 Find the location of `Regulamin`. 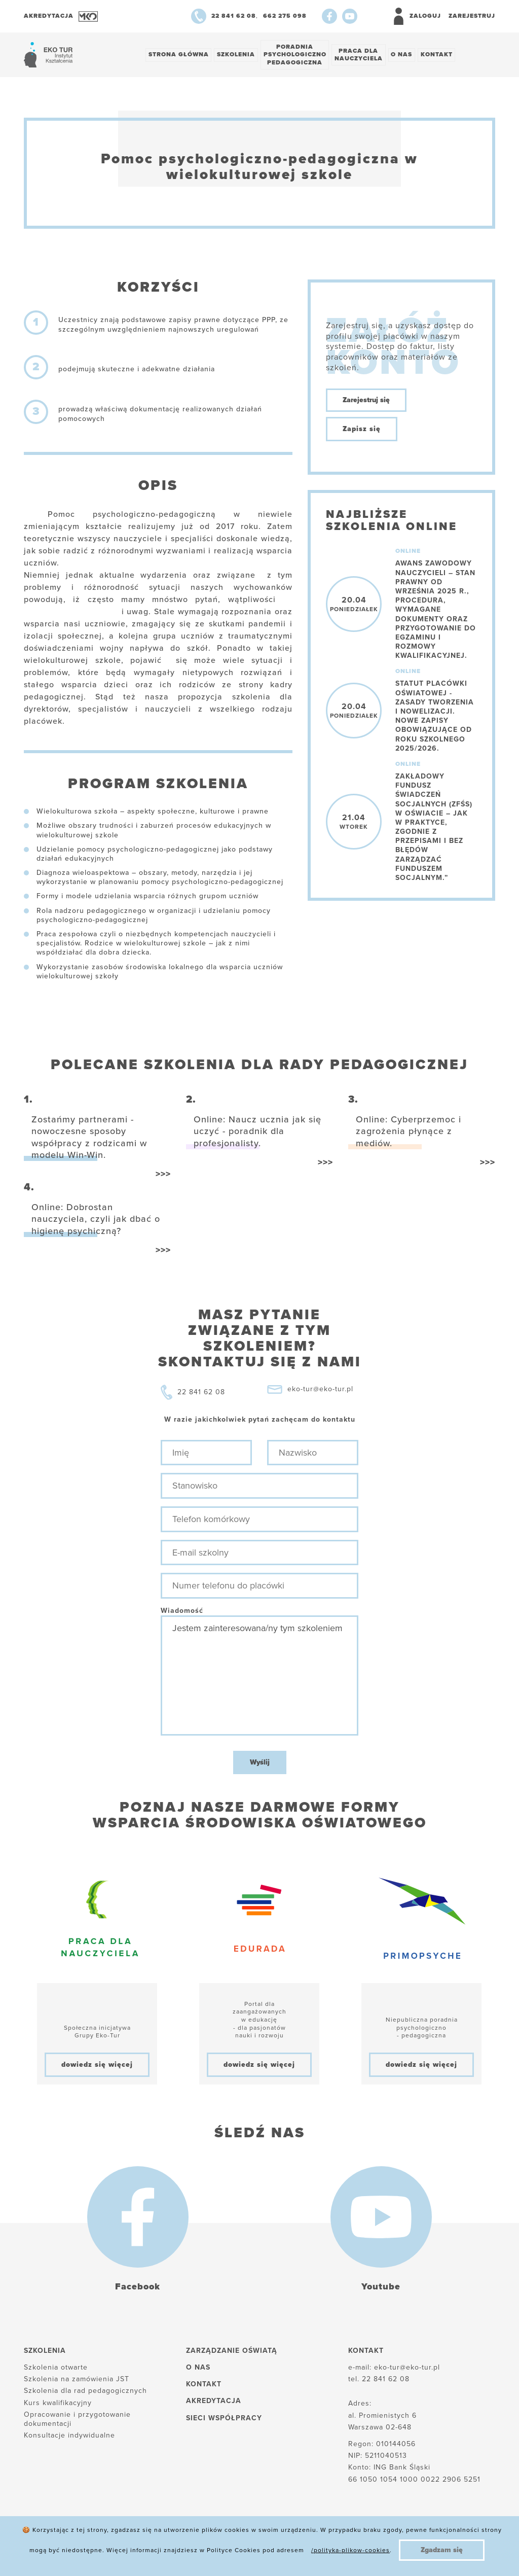

Regulamin is located at coordinates (313, 2550).